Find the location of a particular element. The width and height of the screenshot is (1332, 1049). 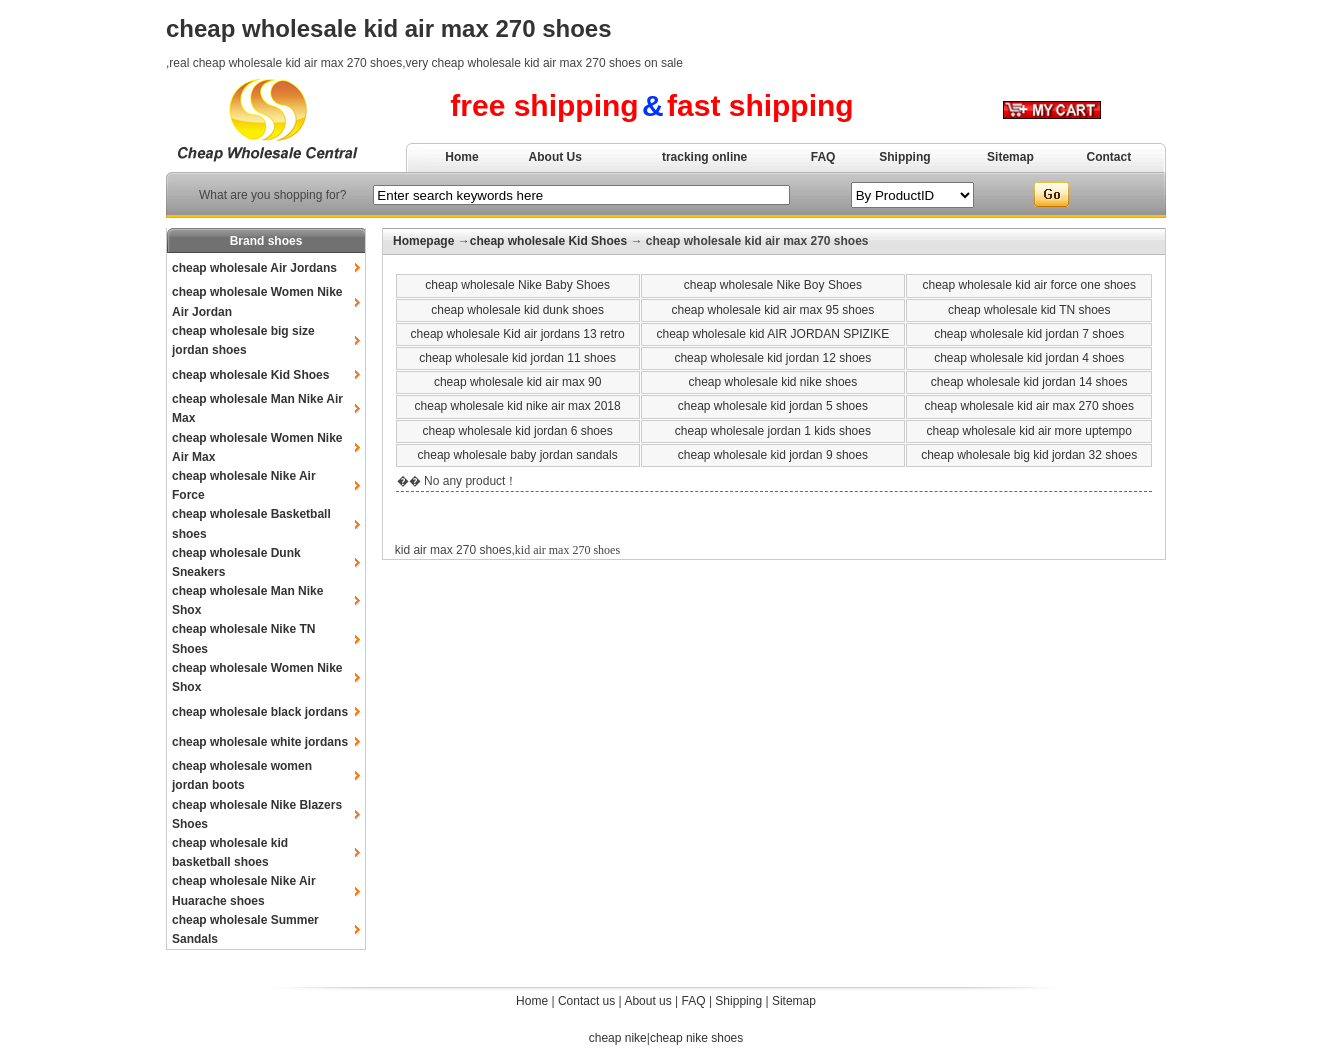

cheap wholesale kid air max 95 shoes is located at coordinates (772, 310).